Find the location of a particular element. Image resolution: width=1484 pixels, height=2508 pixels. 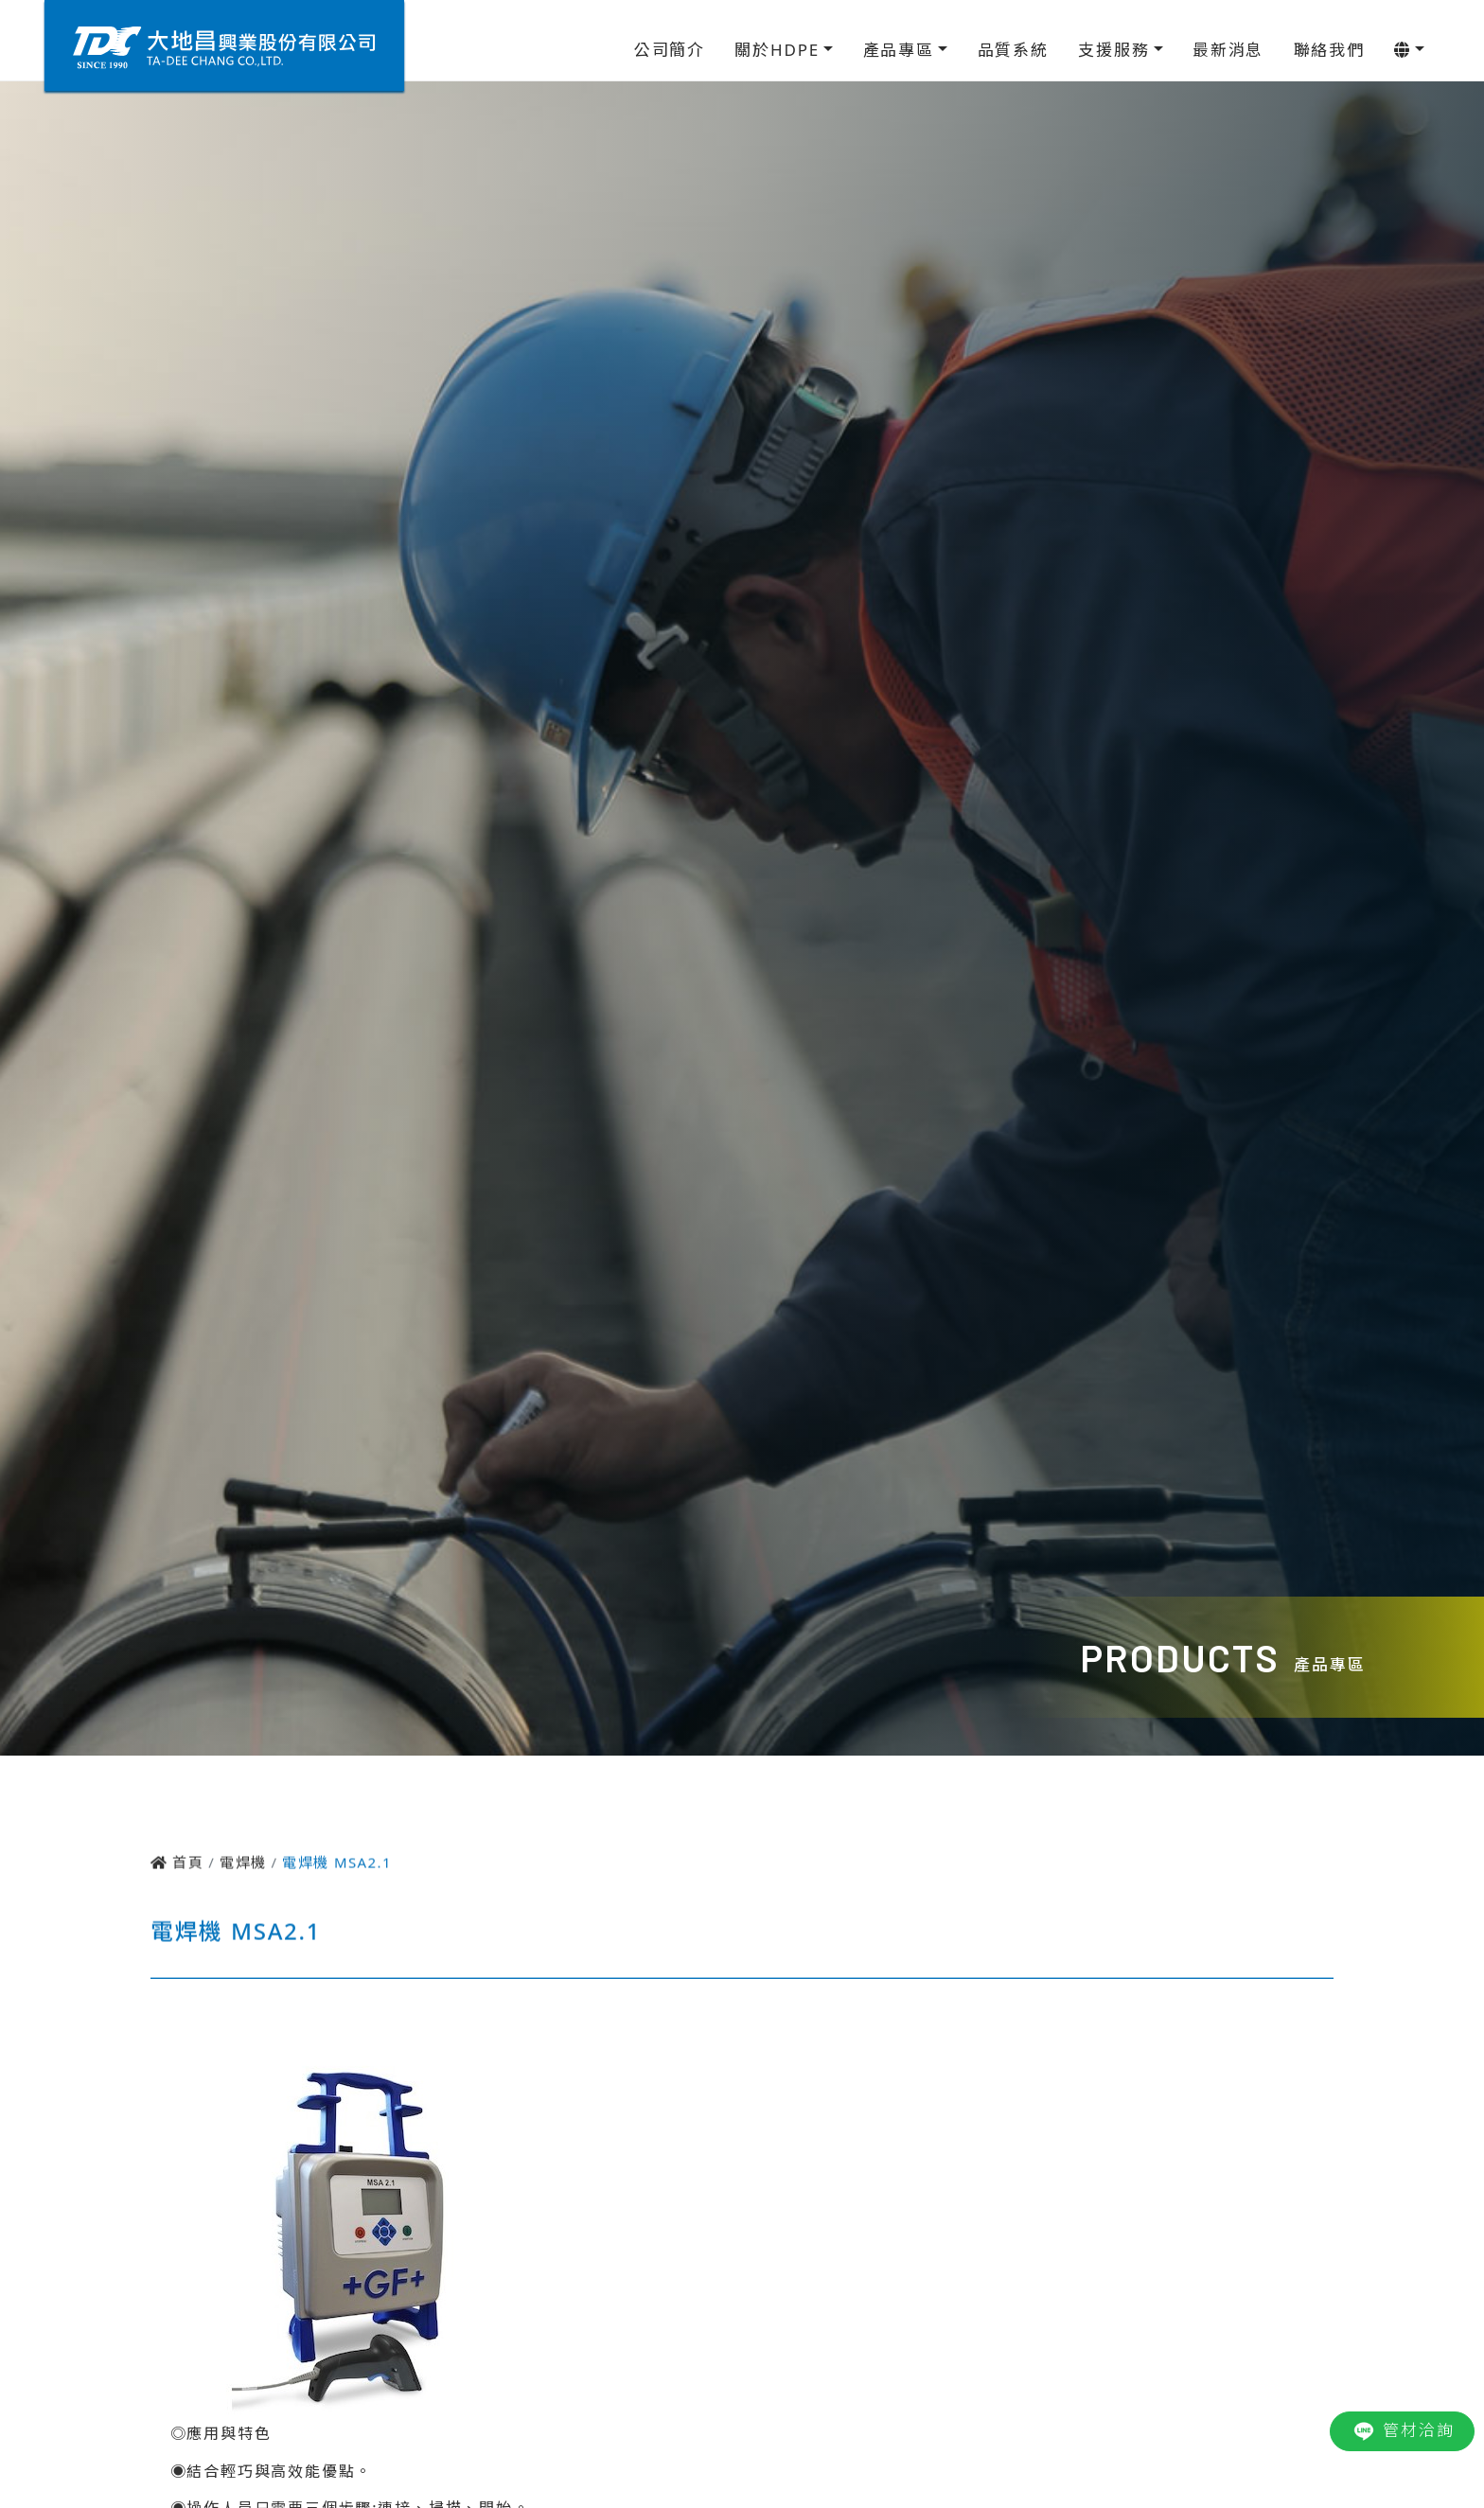

公司簡介 is located at coordinates (669, 50).